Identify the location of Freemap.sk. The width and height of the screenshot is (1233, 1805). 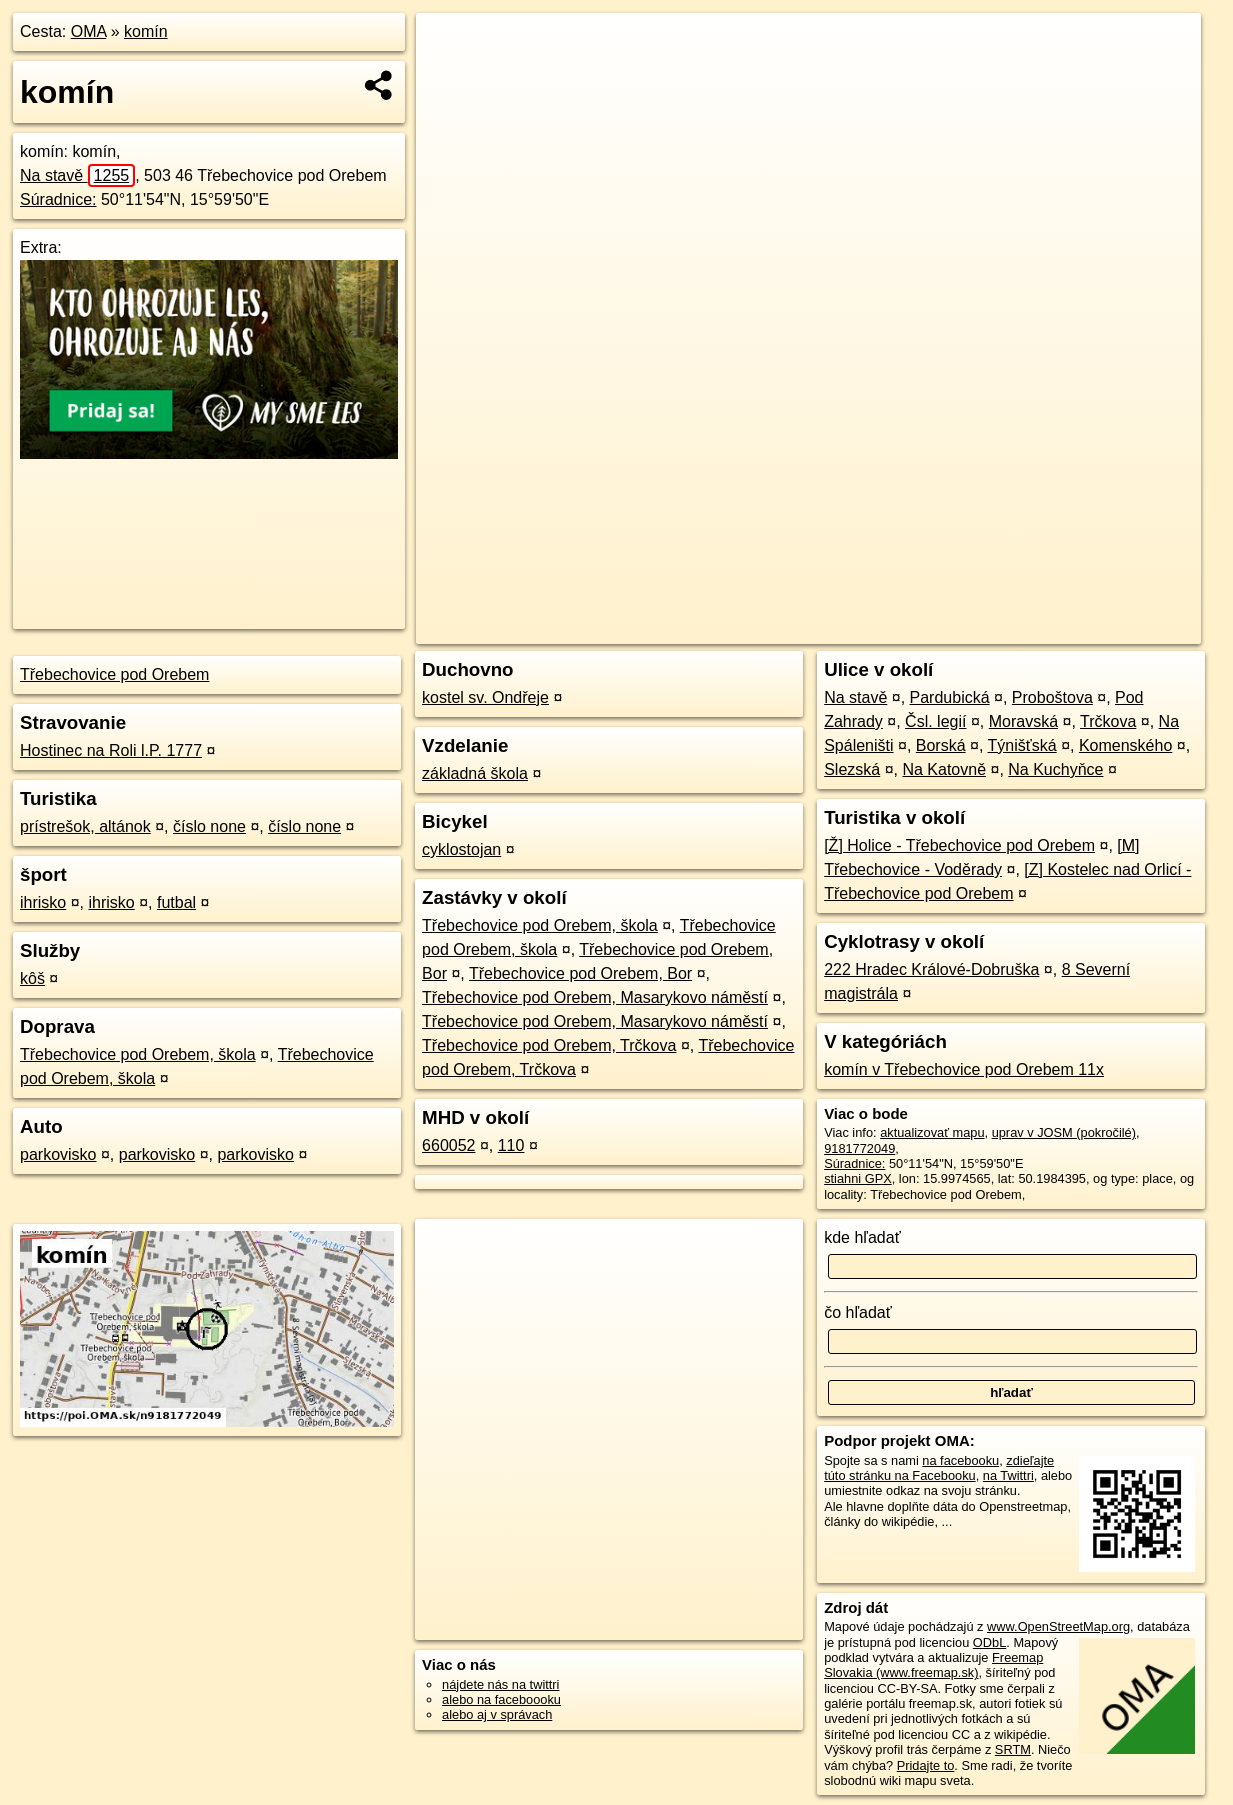
(960, 629).